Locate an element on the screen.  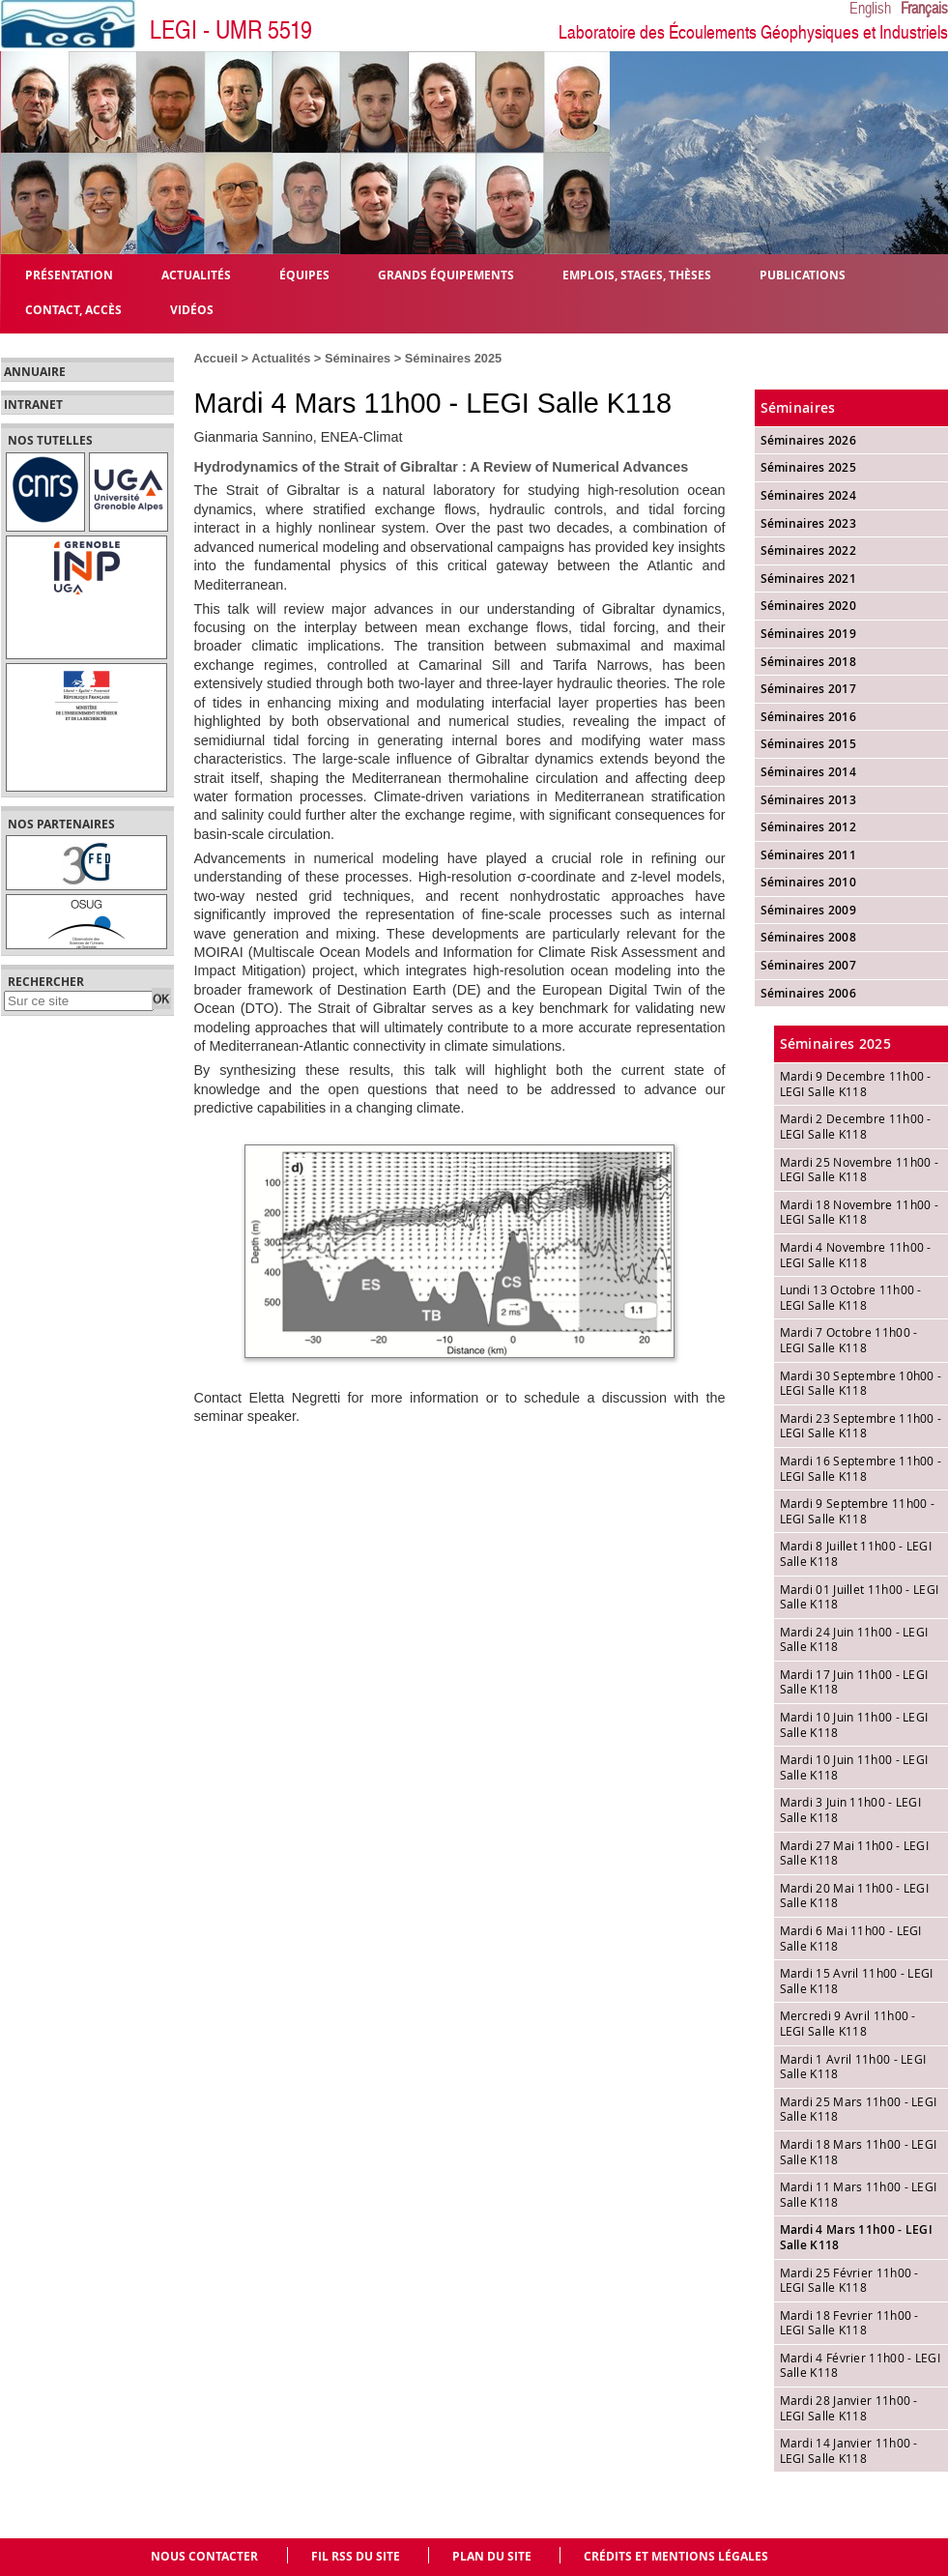
Séminaires 2011 is located at coordinates (809, 855).